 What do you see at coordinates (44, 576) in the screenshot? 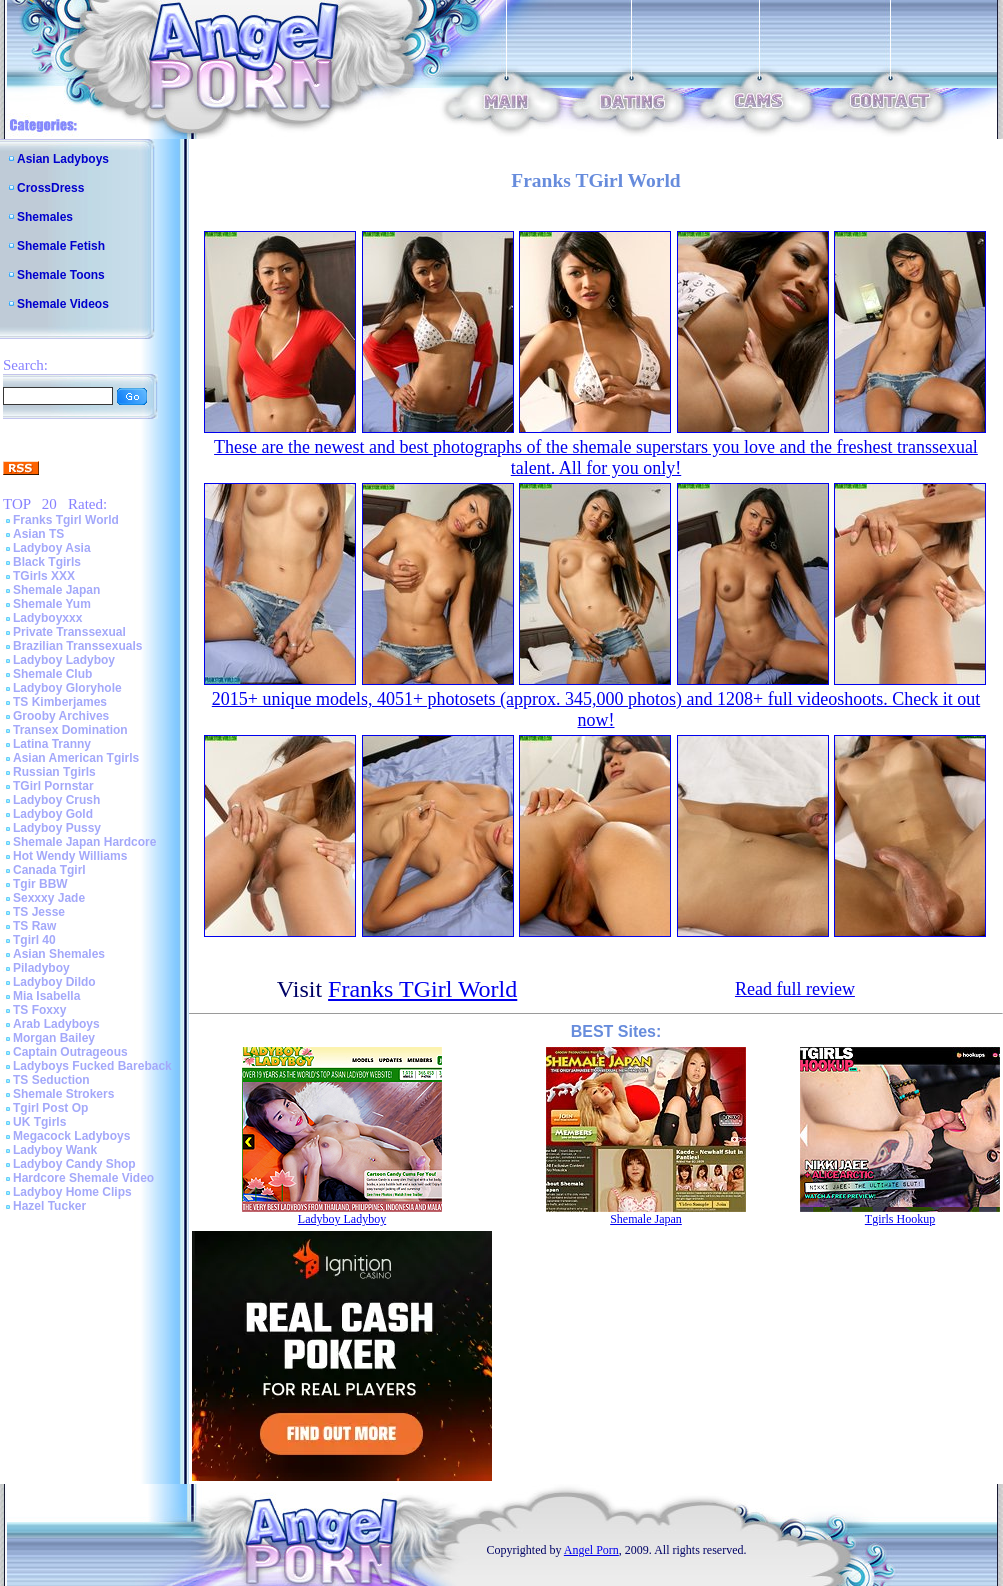
I see `TGirls XXX` at bounding box center [44, 576].